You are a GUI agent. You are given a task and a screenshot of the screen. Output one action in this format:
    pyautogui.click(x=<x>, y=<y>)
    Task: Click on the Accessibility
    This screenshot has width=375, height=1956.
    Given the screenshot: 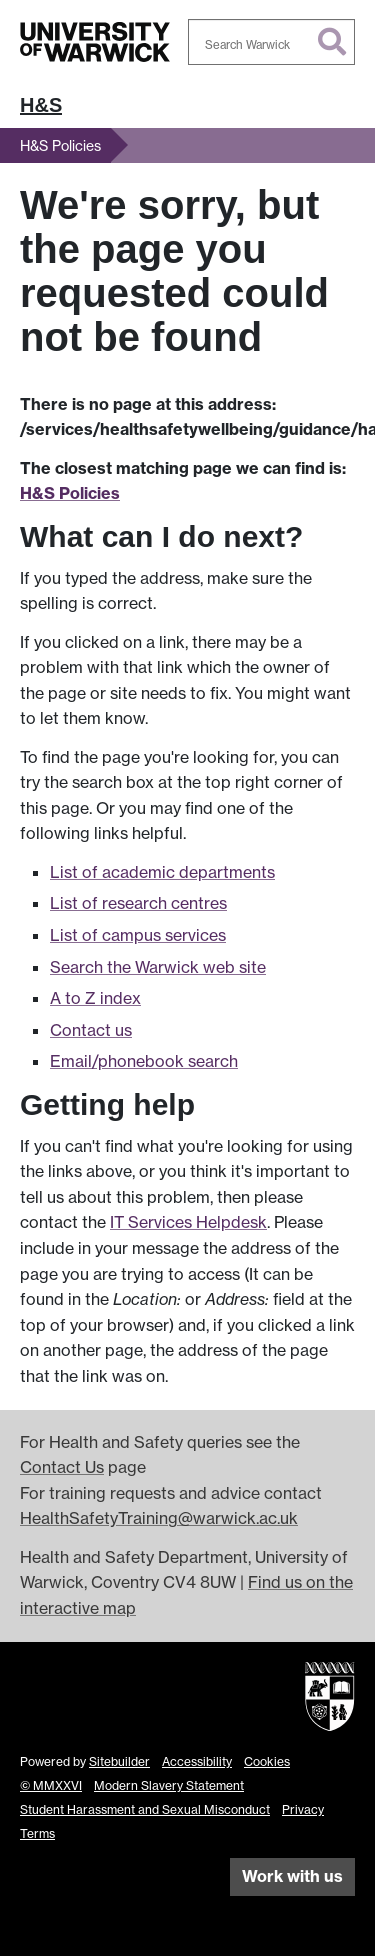 What is the action you would take?
    pyautogui.click(x=197, y=1761)
    